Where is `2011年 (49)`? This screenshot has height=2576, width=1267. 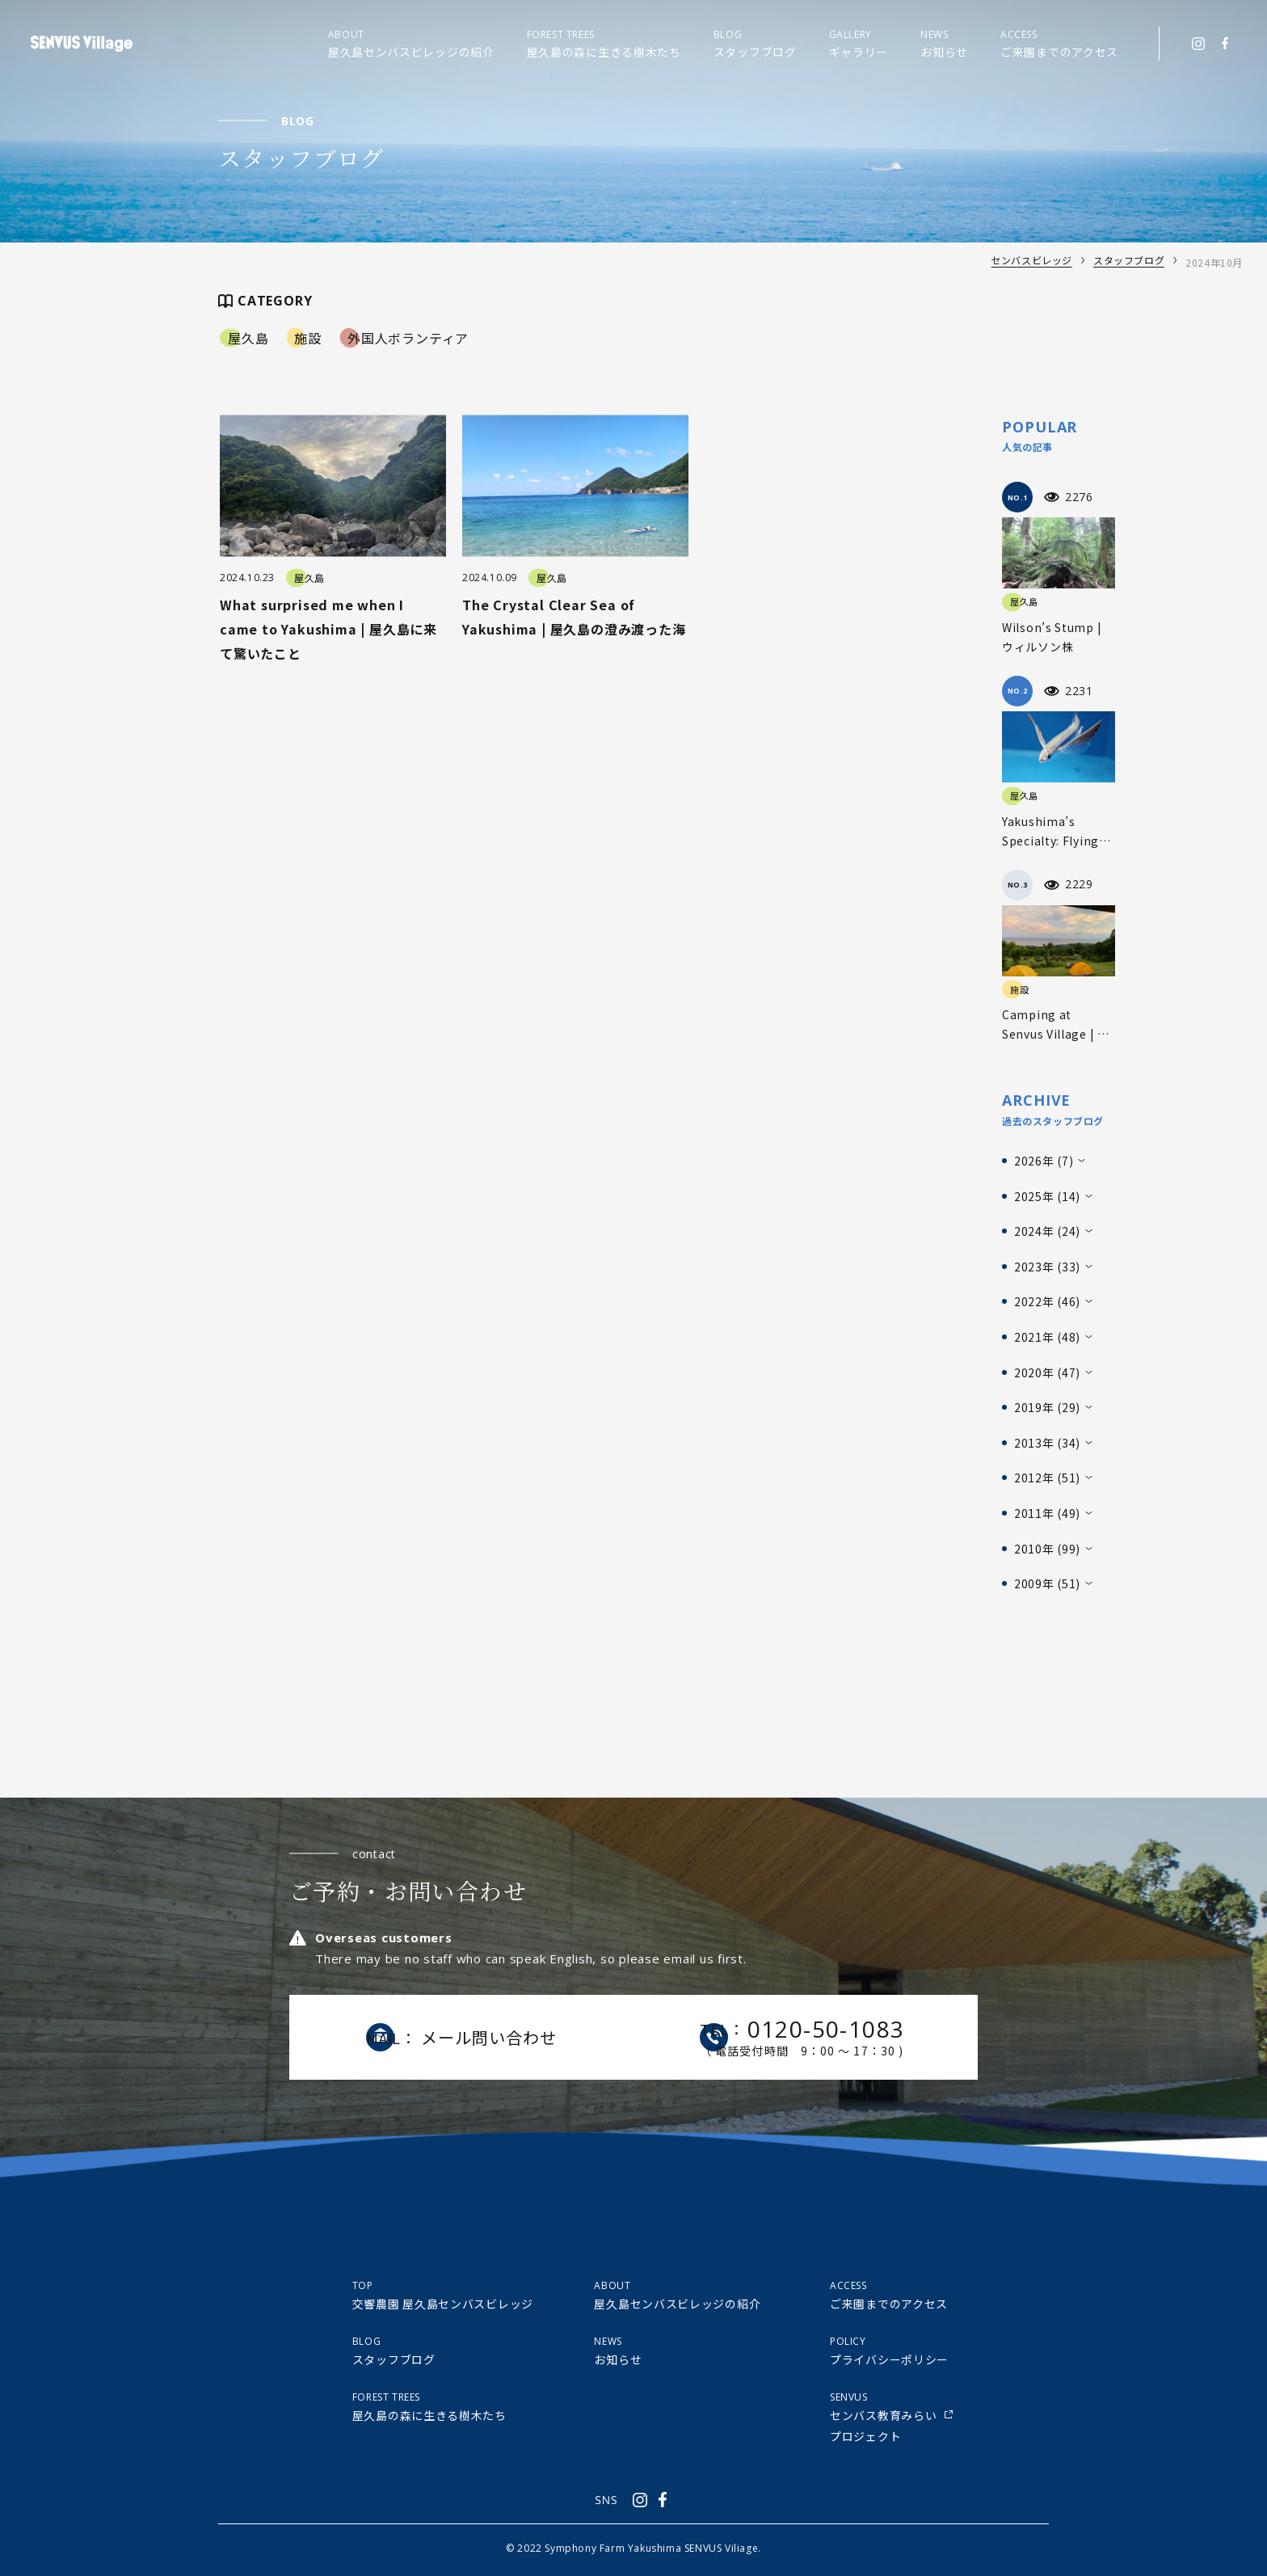
2011年 (49) is located at coordinates (1047, 1513).